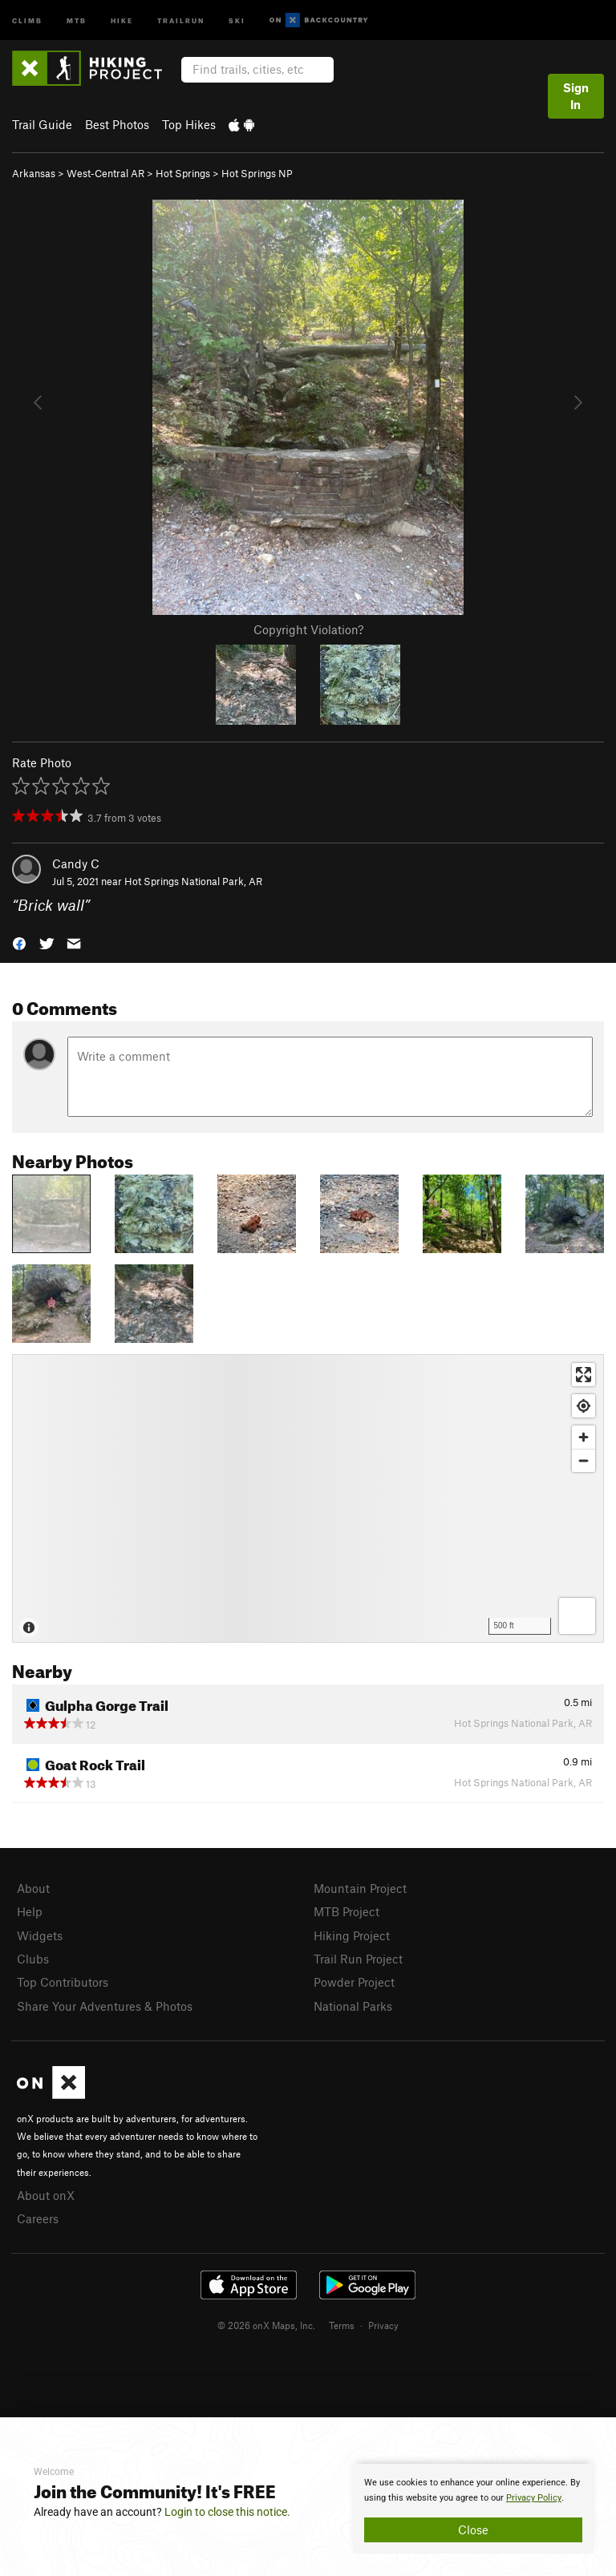  I want to click on [Map], so click(308, 1498).